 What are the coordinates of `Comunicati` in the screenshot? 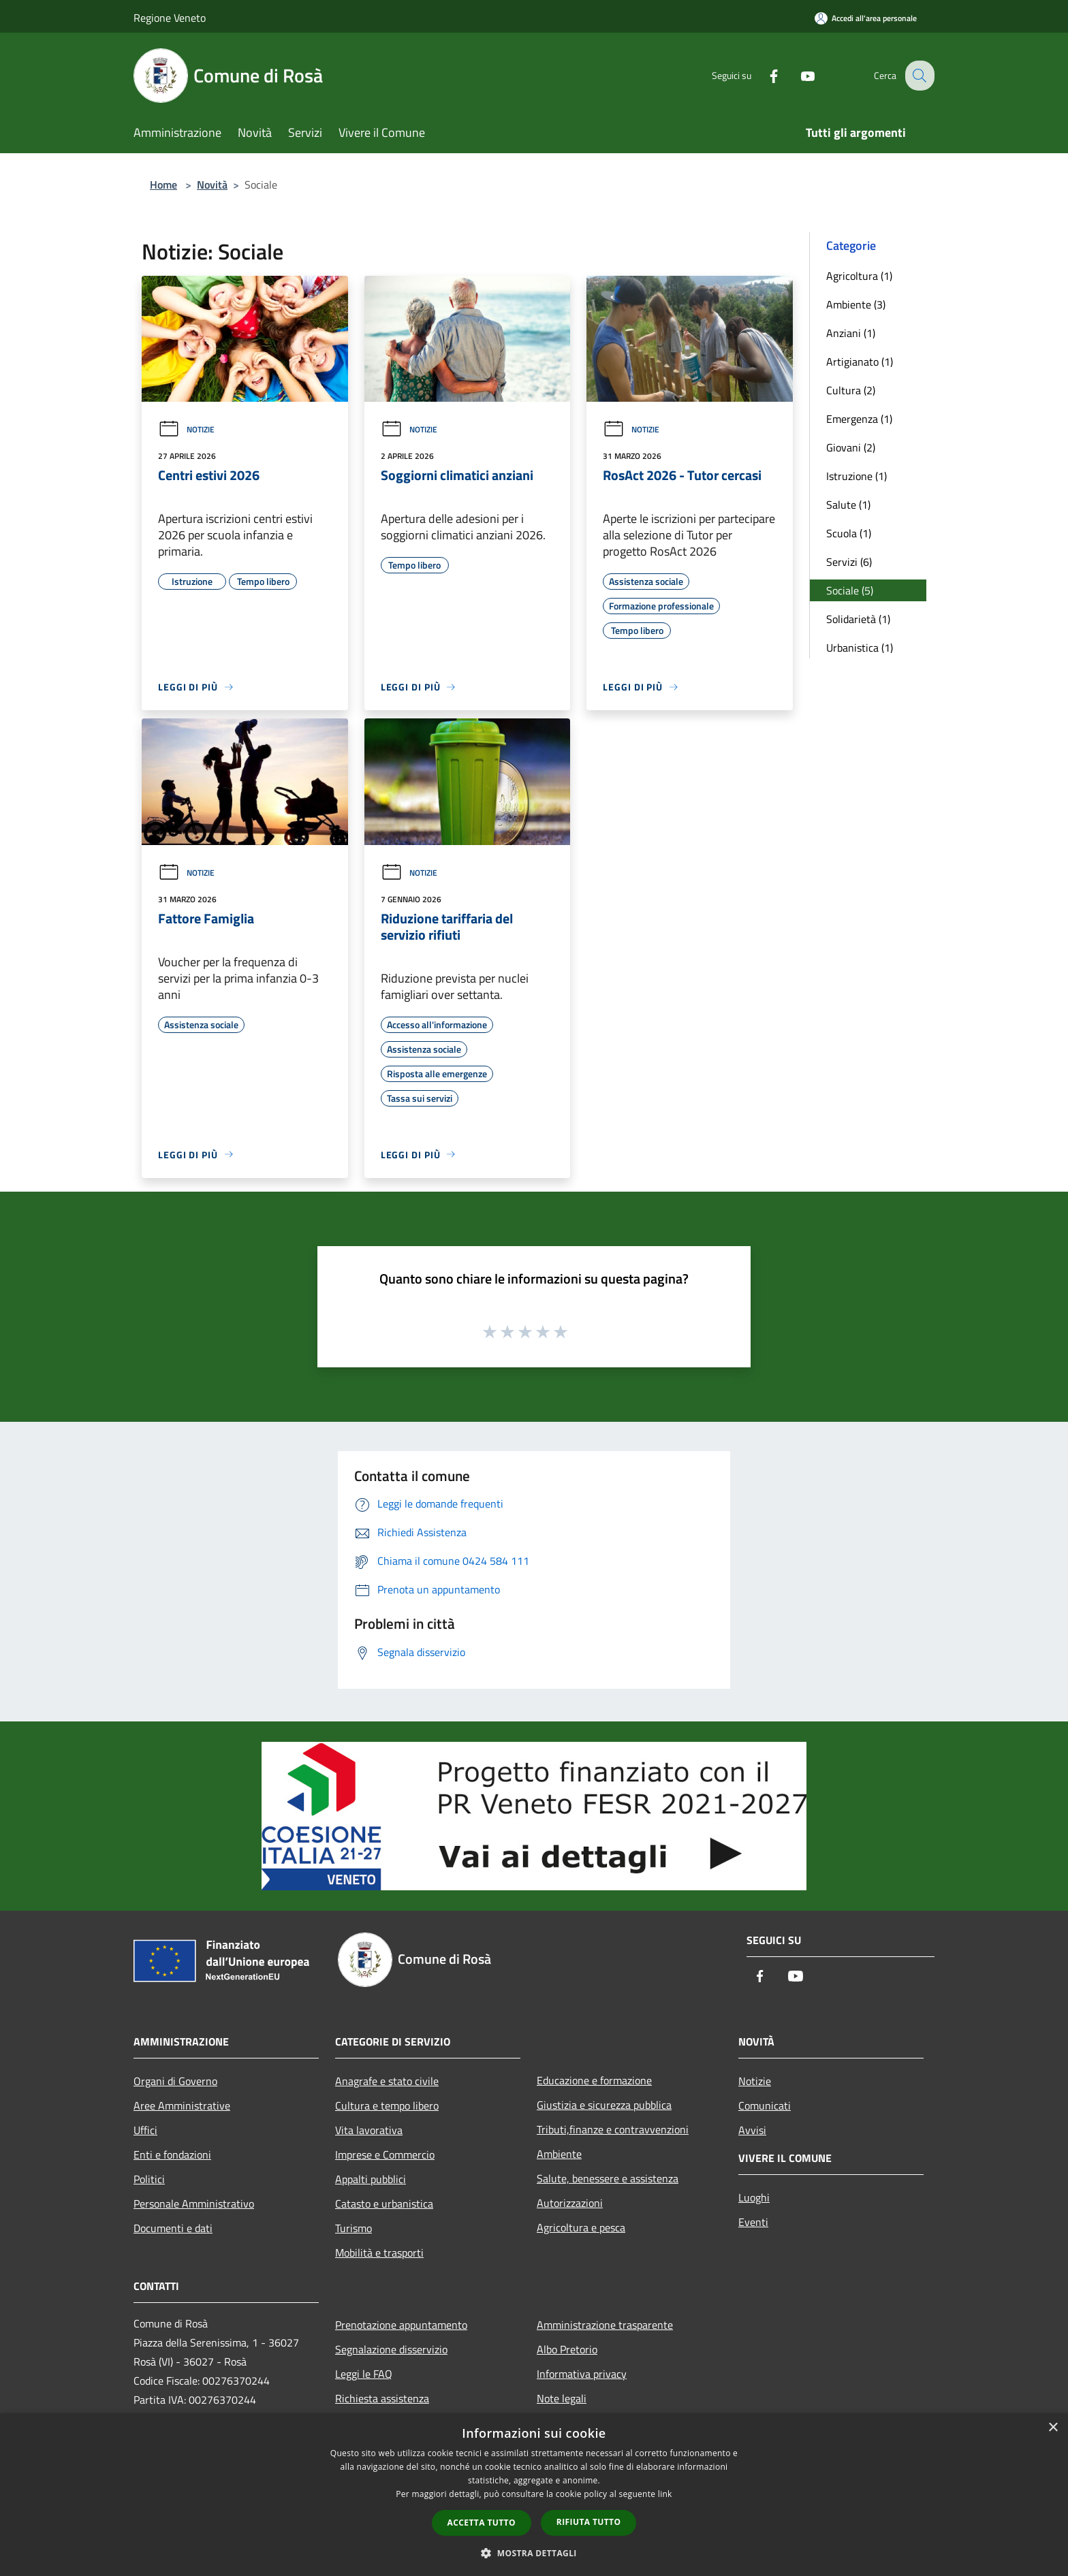 It's located at (764, 2105).